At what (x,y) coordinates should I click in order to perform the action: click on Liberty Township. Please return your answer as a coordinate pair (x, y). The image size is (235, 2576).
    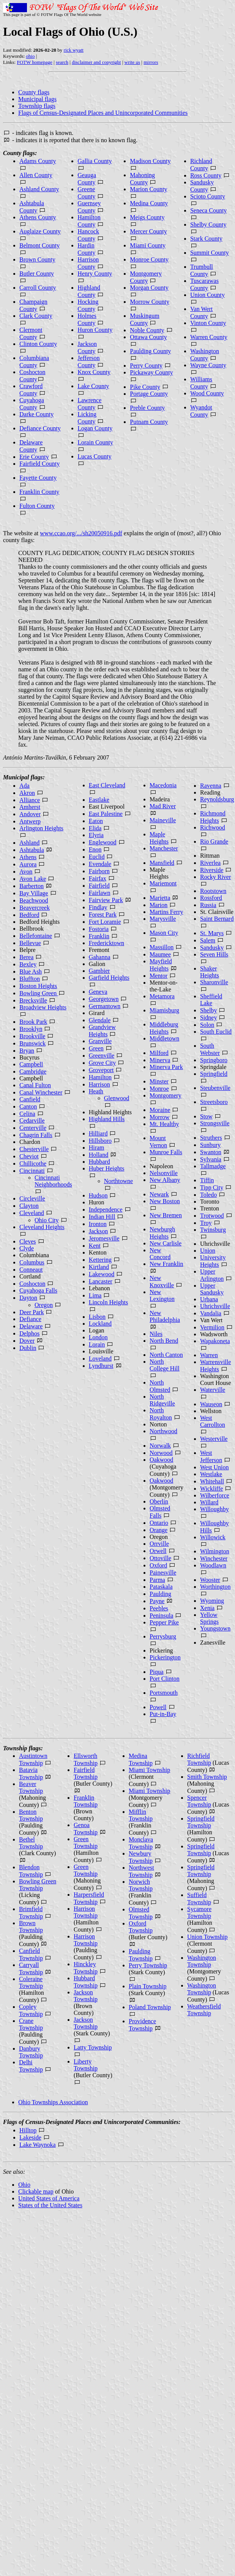
    Looking at the image, I should click on (86, 2065).